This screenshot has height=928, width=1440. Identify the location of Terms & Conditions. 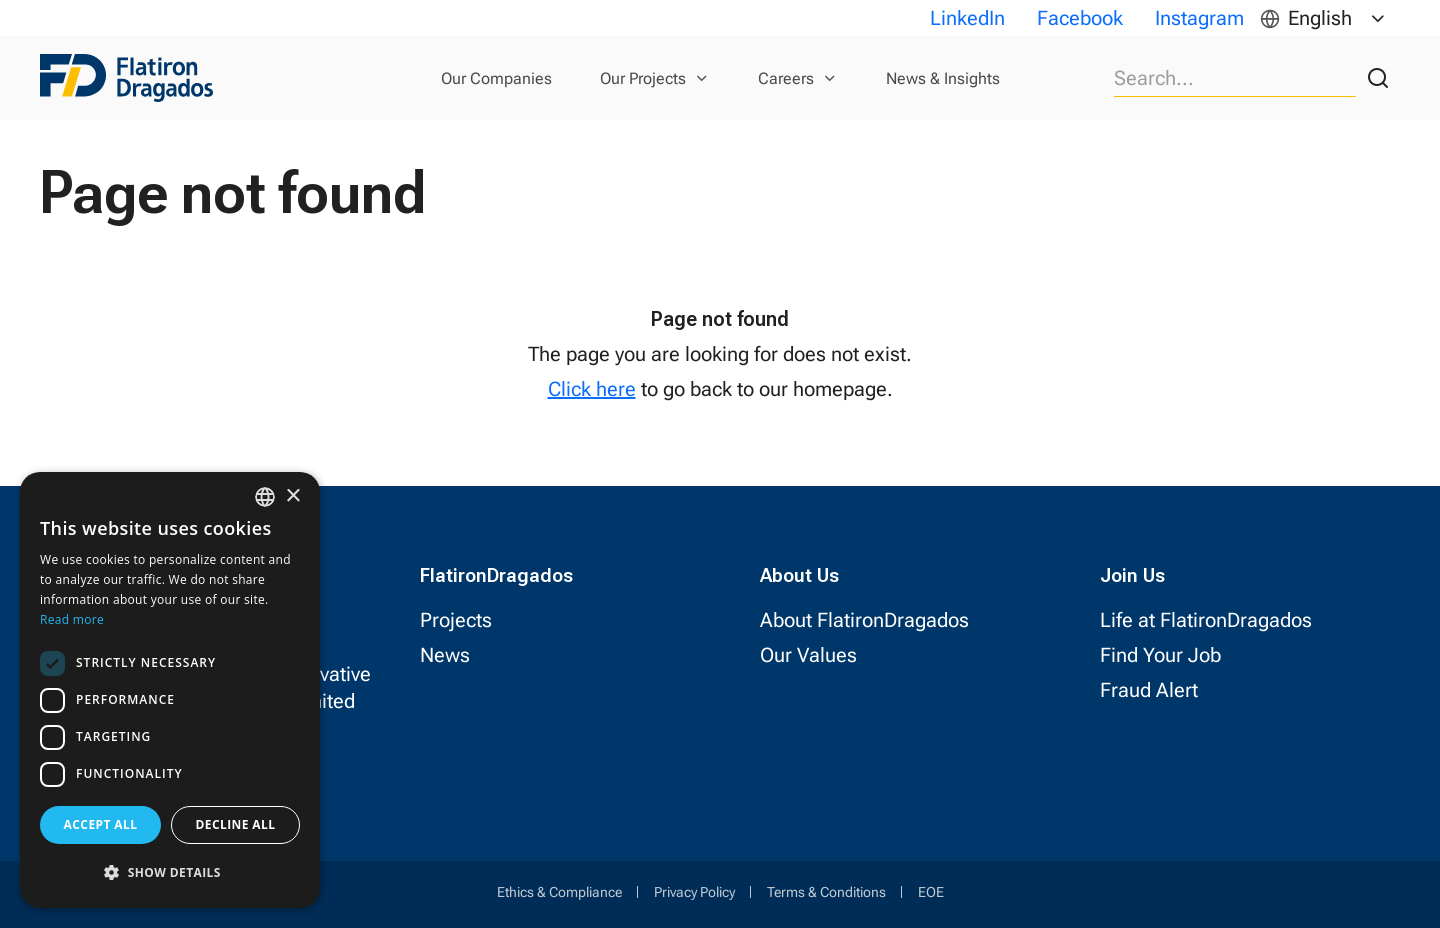
(826, 892).